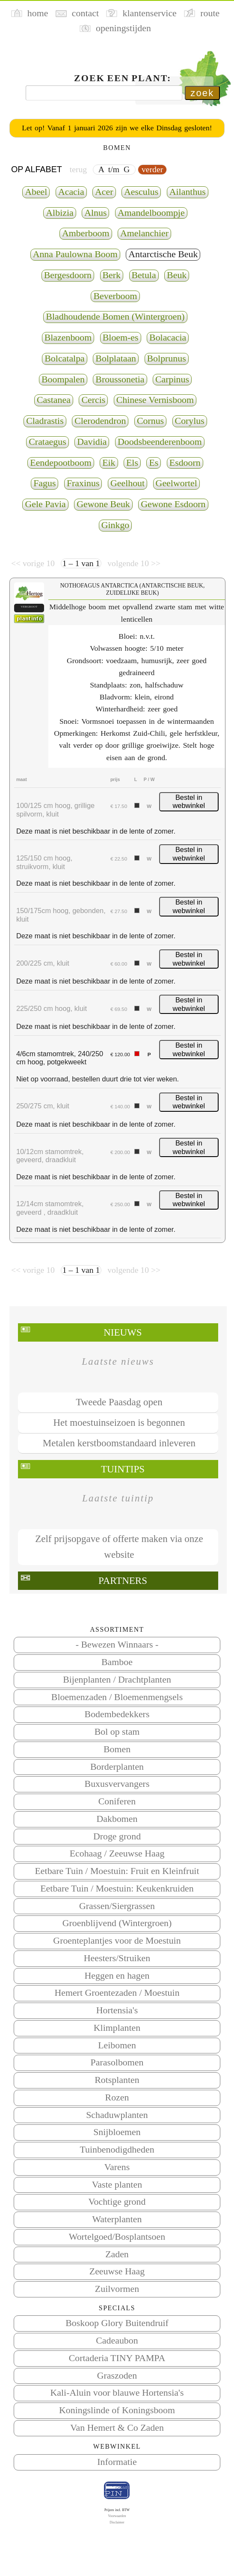 The height and width of the screenshot is (2576, 234). I want to click on Hemert Groentezaden / Moestuin, so click(116, 1993).